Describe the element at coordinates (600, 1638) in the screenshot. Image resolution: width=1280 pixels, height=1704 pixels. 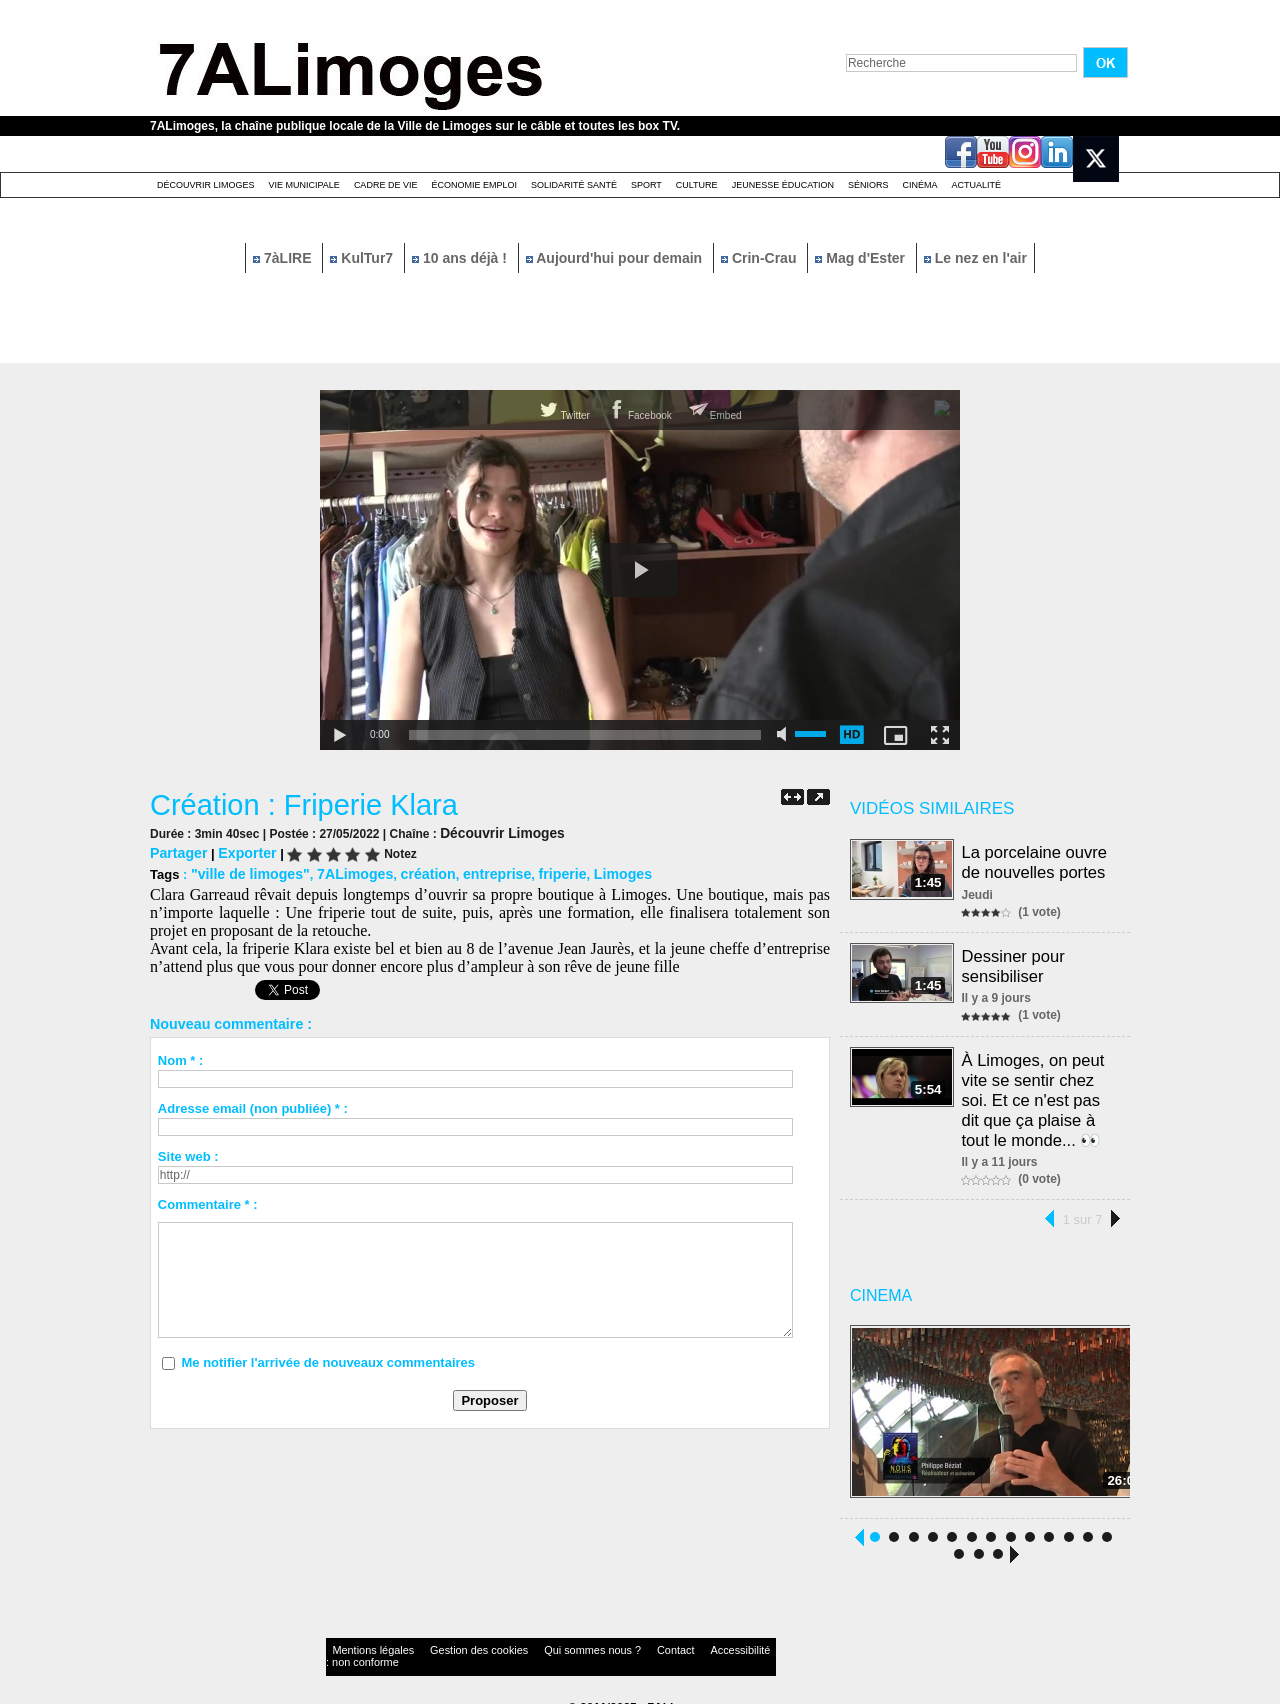
I see `Contact` at that location.